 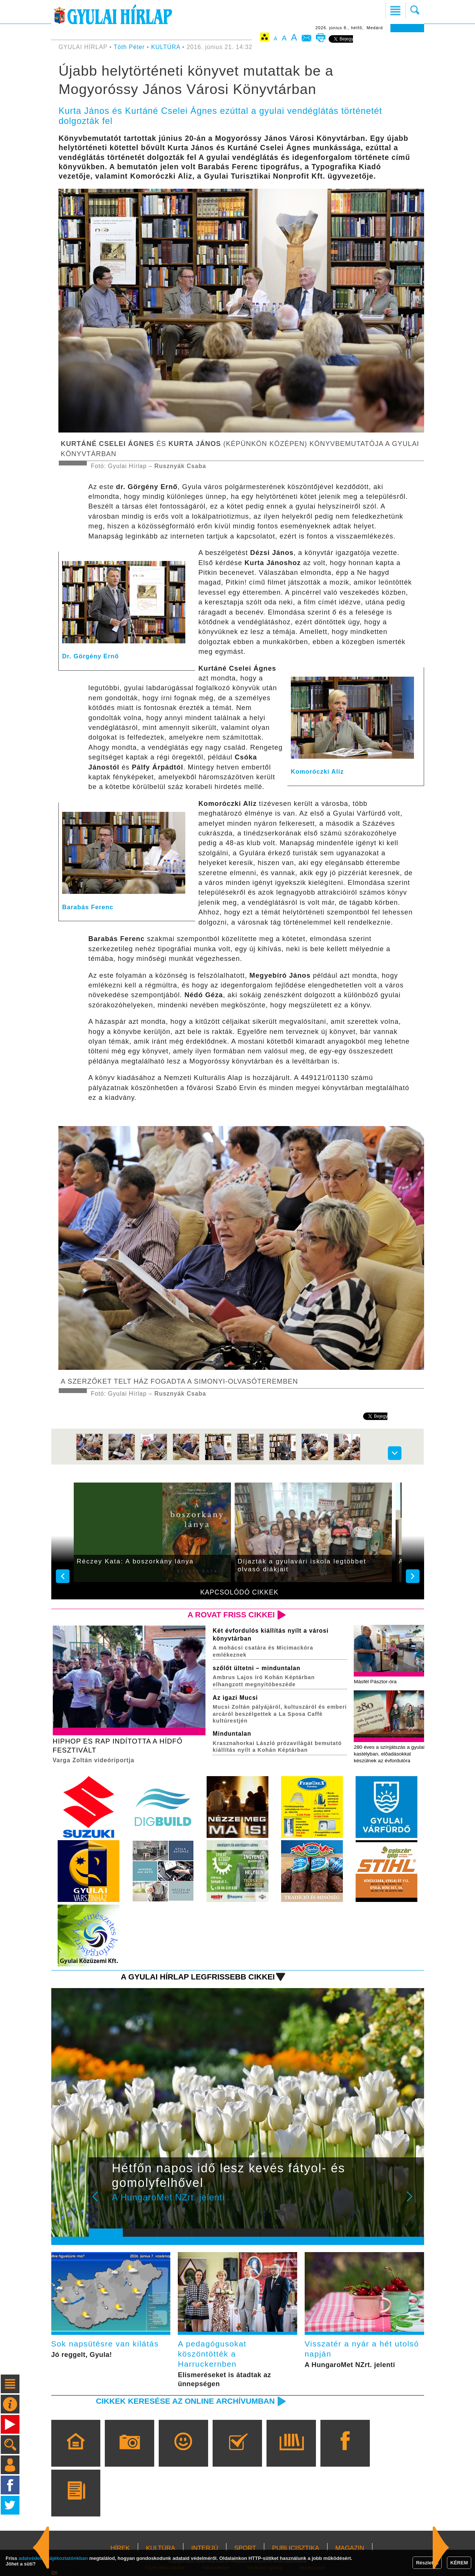 What do you see at coordinates (459, 2563) in the screenshot?
I see `KÉREM` at bounding box center [459, 2563].